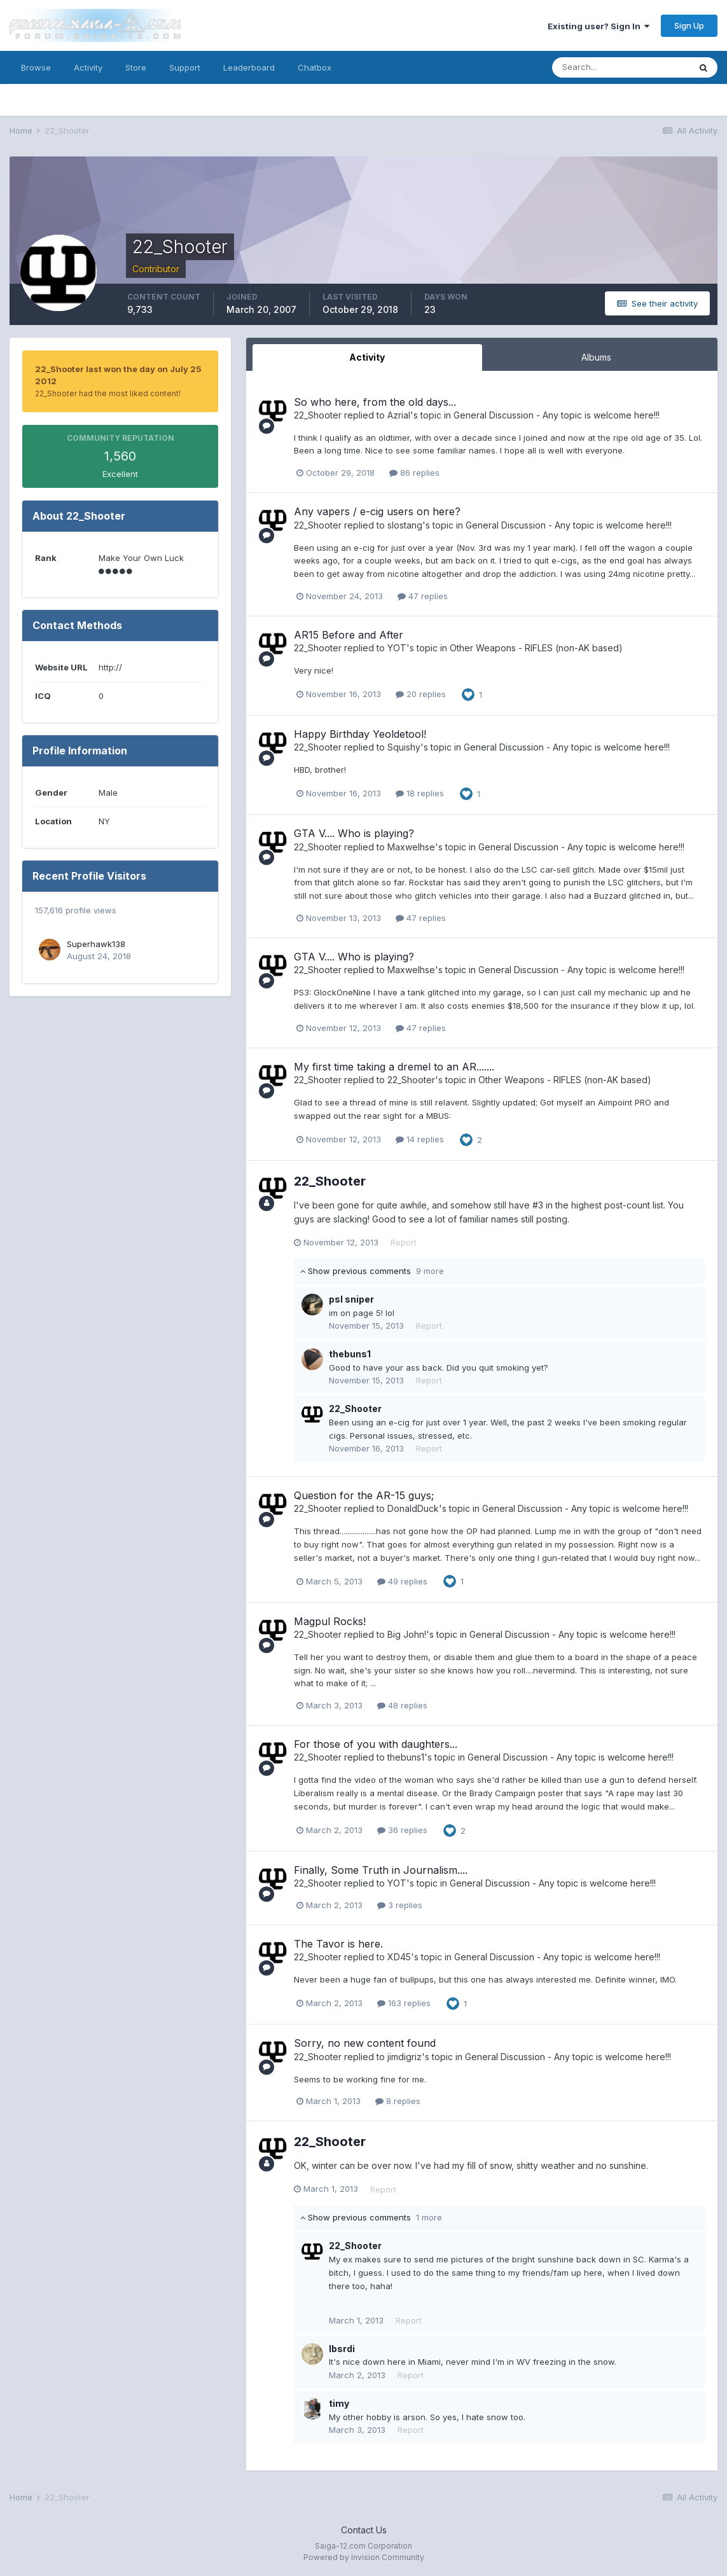  Describe the element at coordinates (596, 357) in the screenshot. I see `Albums [tab]` at that location.